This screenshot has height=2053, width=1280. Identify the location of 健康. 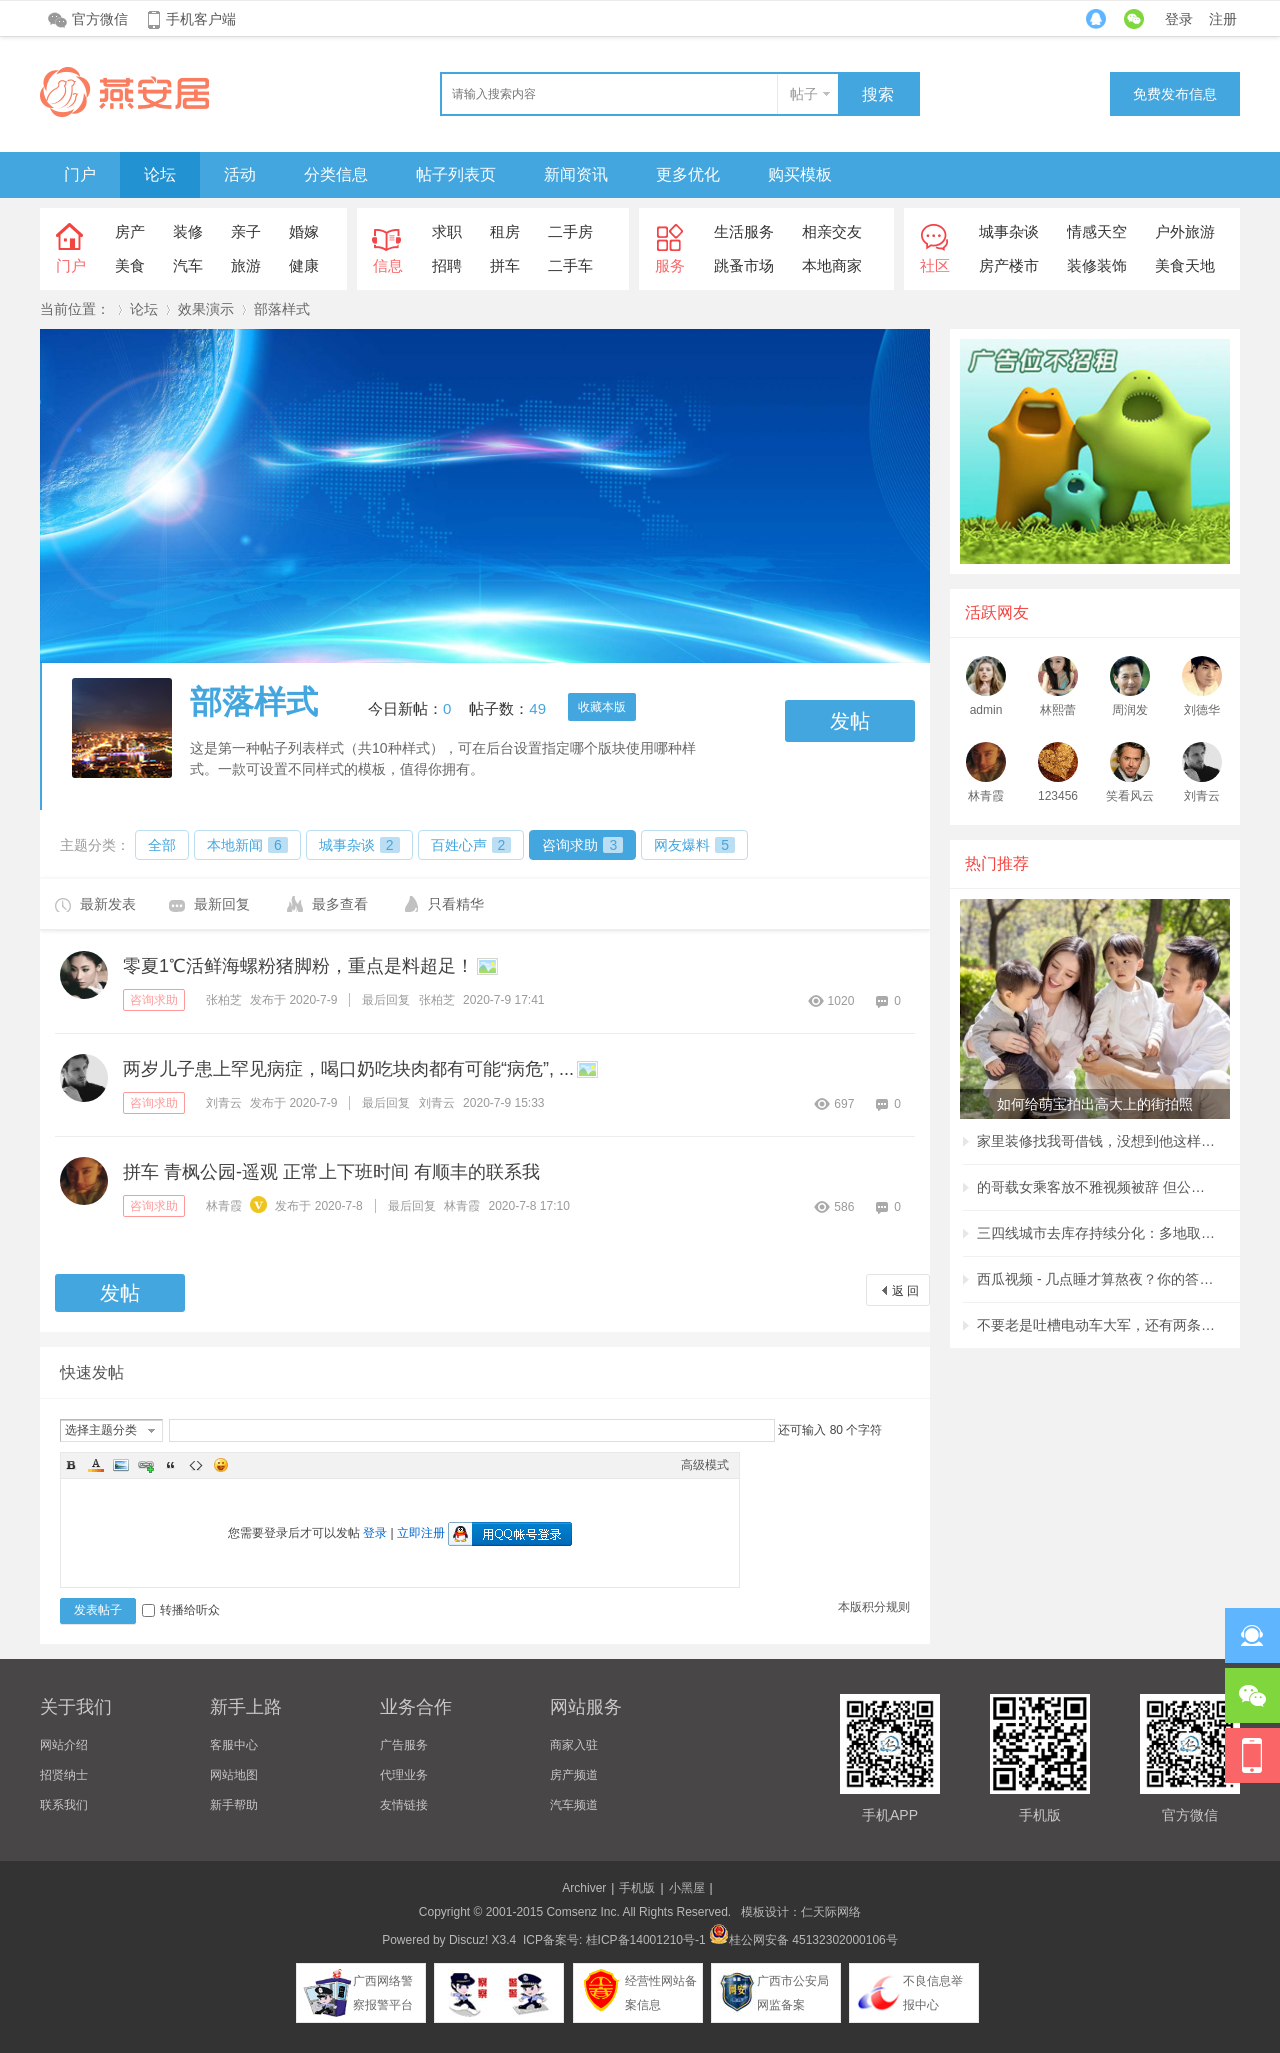
(304, 265).